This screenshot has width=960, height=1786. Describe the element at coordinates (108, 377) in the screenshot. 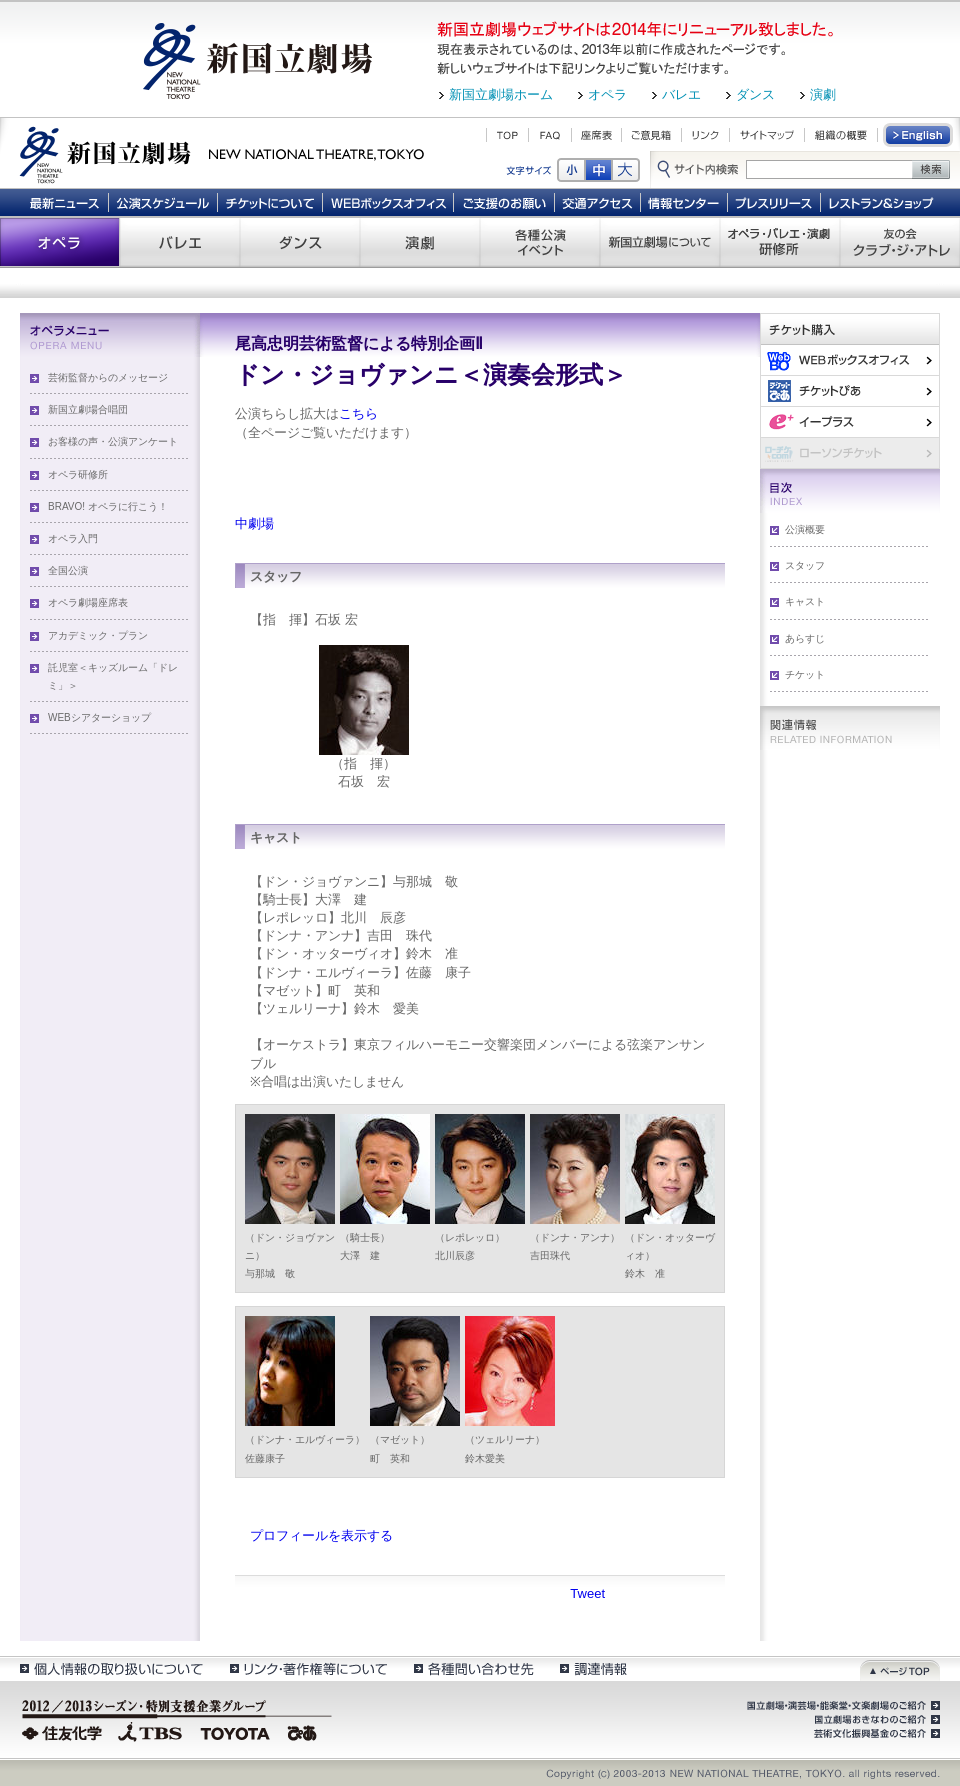

I see `芸術監督からのメッセージ` at that location.